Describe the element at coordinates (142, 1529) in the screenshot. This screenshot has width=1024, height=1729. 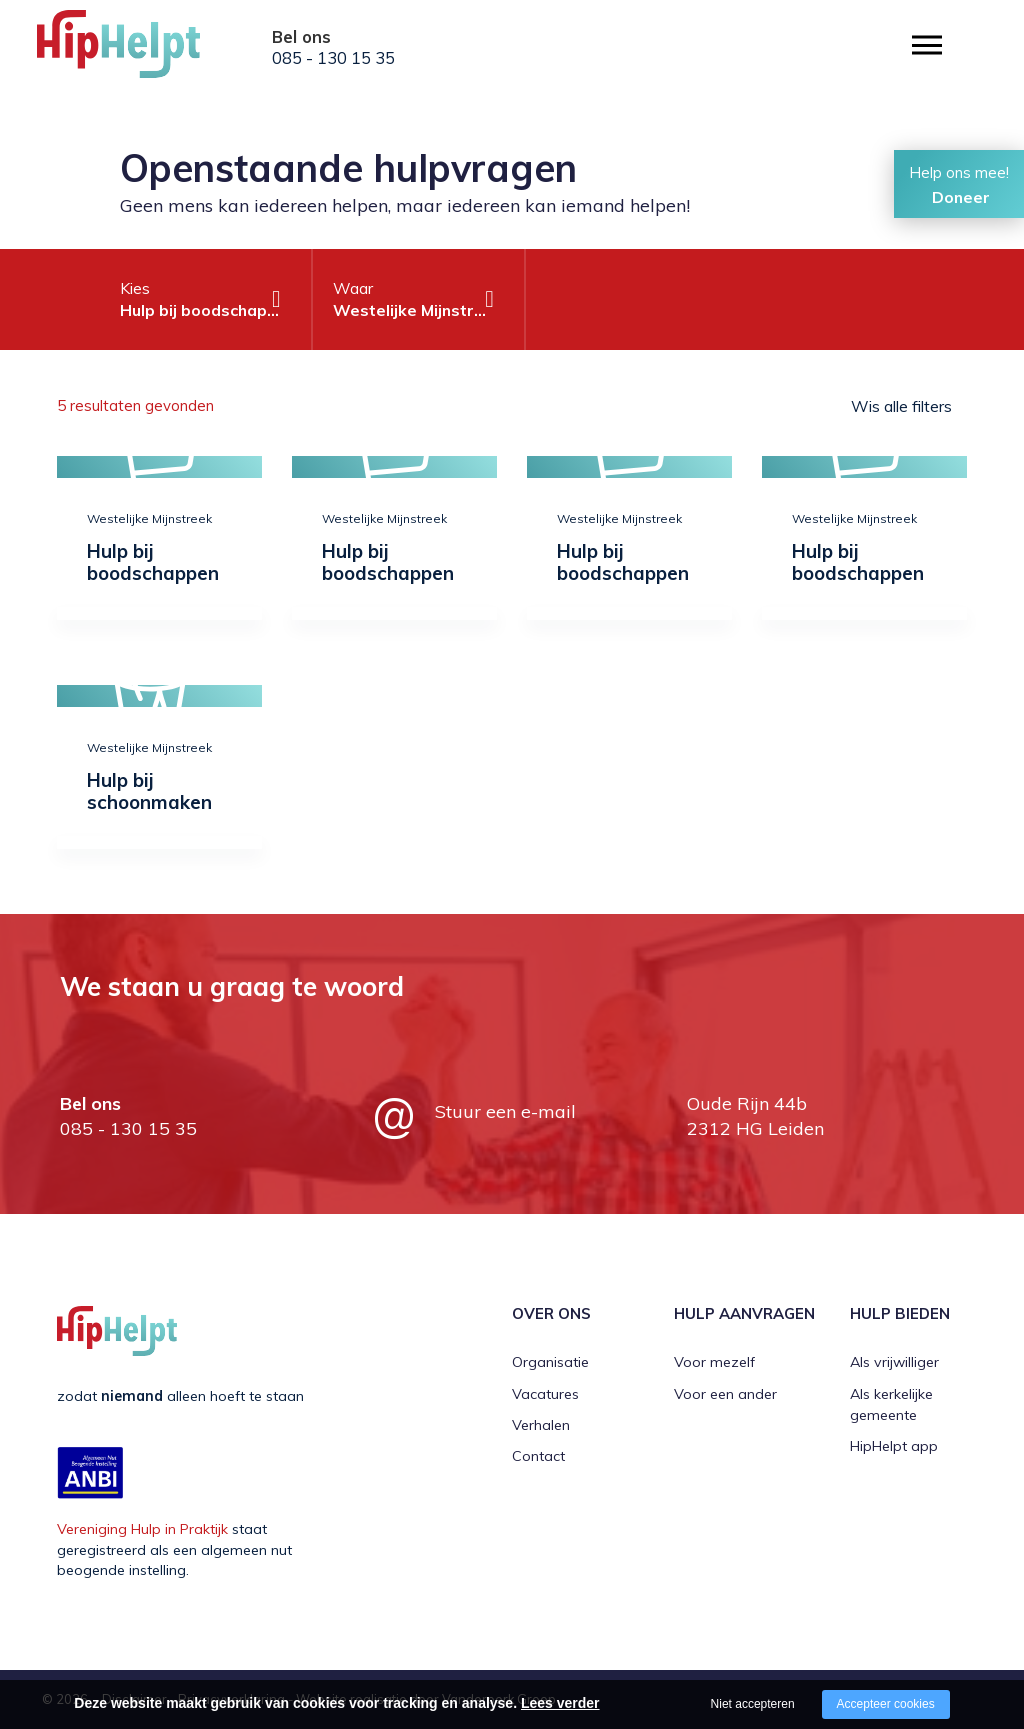
I see `Vereniging Hulp in Praktijk` at that location.